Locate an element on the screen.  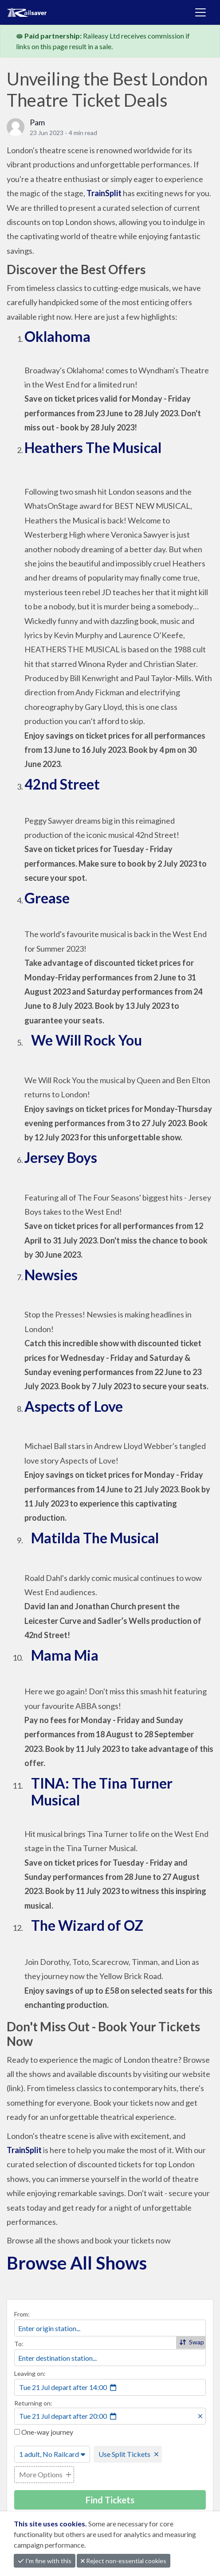
One-way journey is located at coordinates (43, 2432).